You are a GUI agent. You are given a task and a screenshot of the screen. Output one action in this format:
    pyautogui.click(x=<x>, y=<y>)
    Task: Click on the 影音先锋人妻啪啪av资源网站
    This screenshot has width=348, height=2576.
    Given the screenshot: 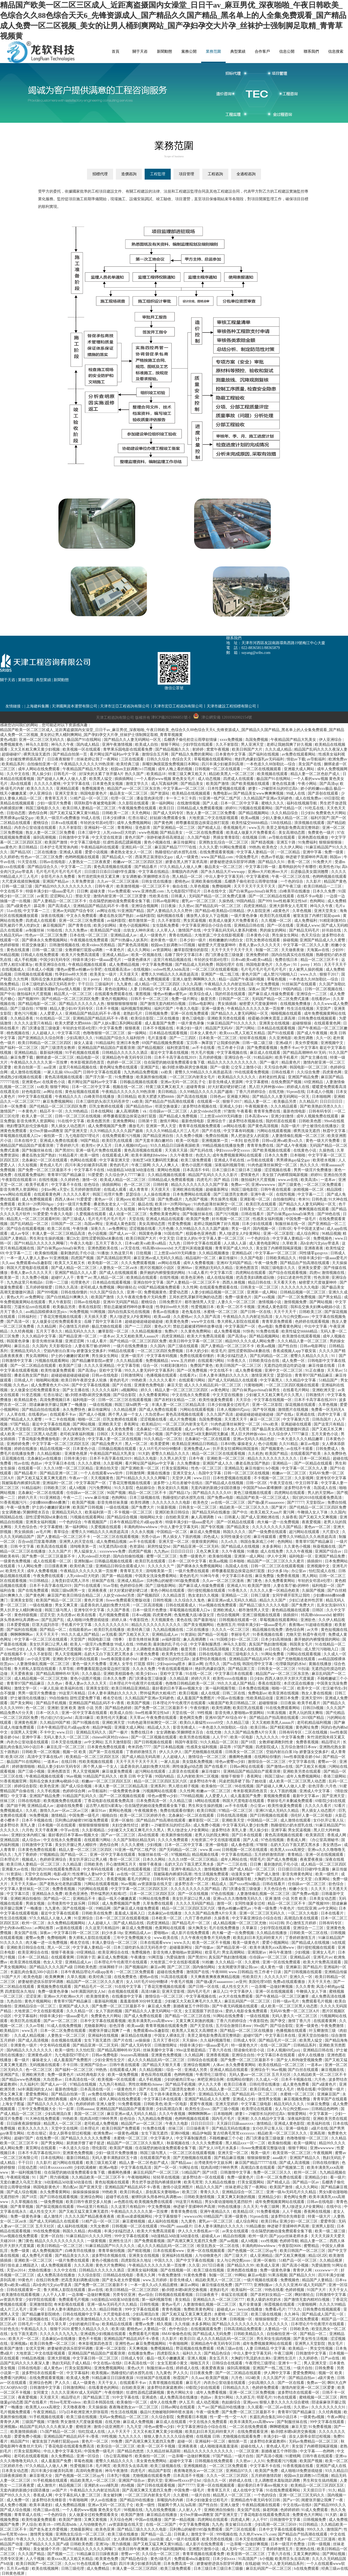 What is the action you would take?
    pyautogui.click(x=240, y=1713)
    